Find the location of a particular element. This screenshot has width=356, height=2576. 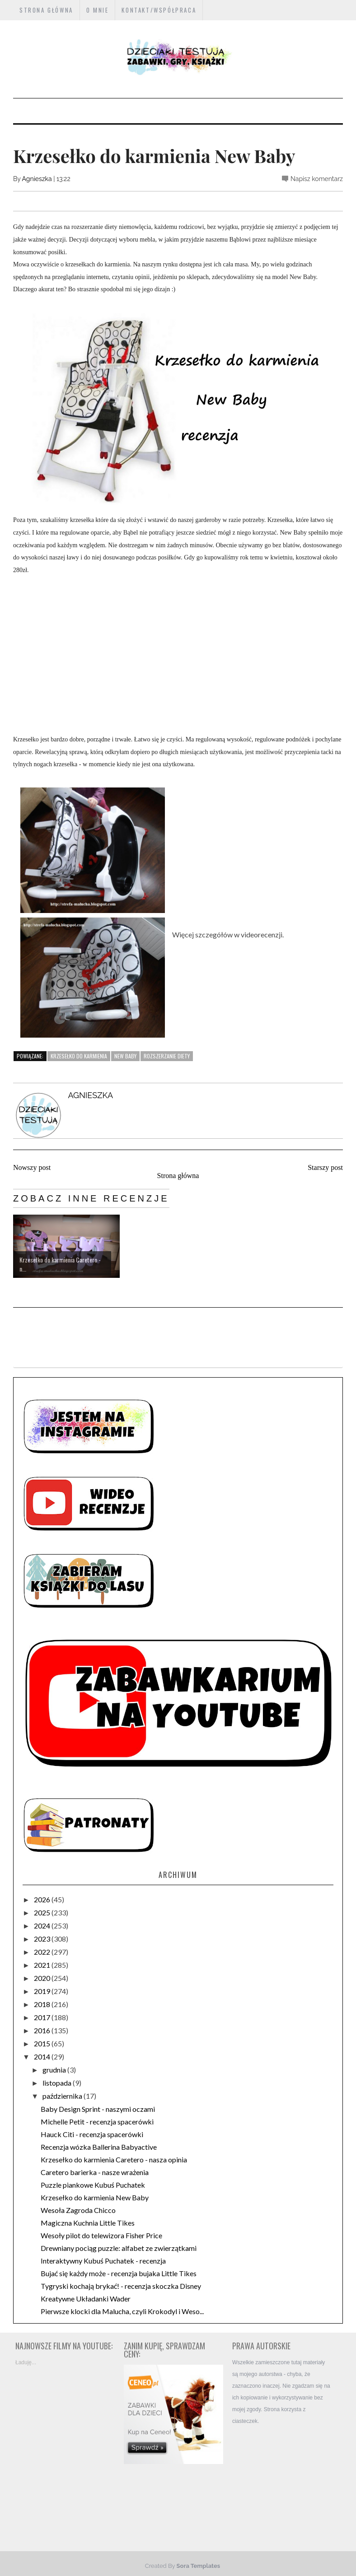

2016 is located at coordinates (43, 2030).